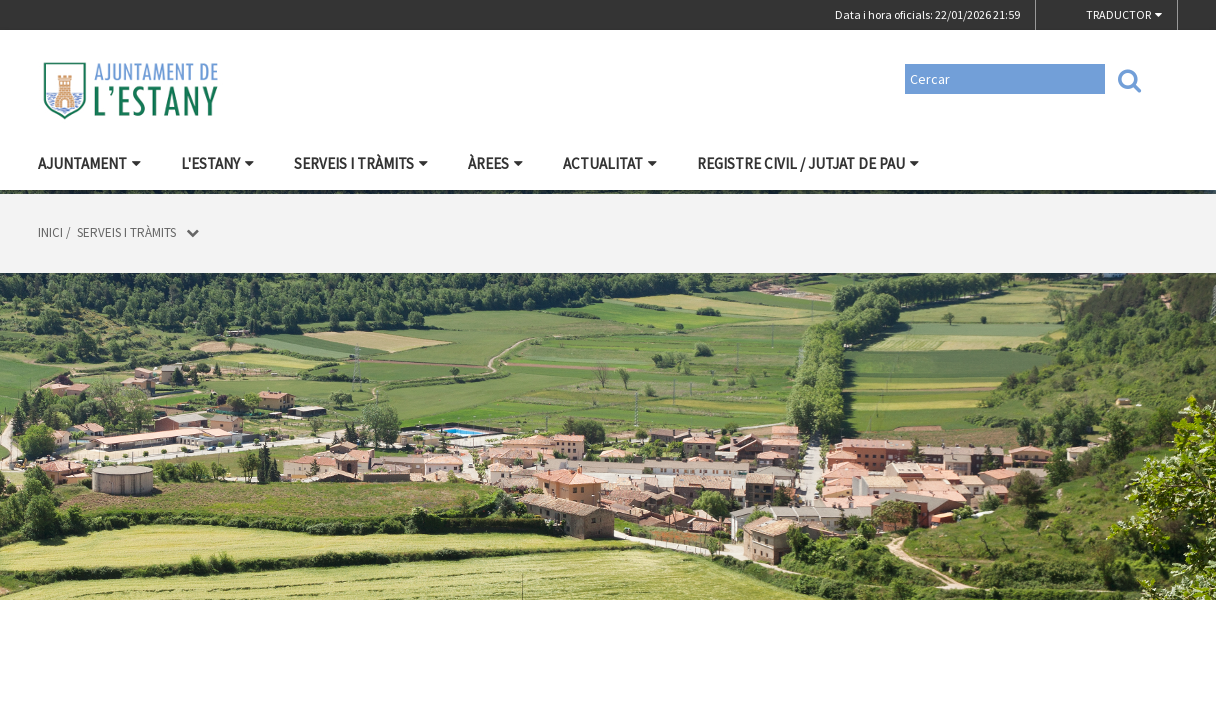 This screenshot has height=720, width=1216. What do you see at coordinates (50, 232) in the screenshot?
I see `Inici` at bounding box center [50, 232].